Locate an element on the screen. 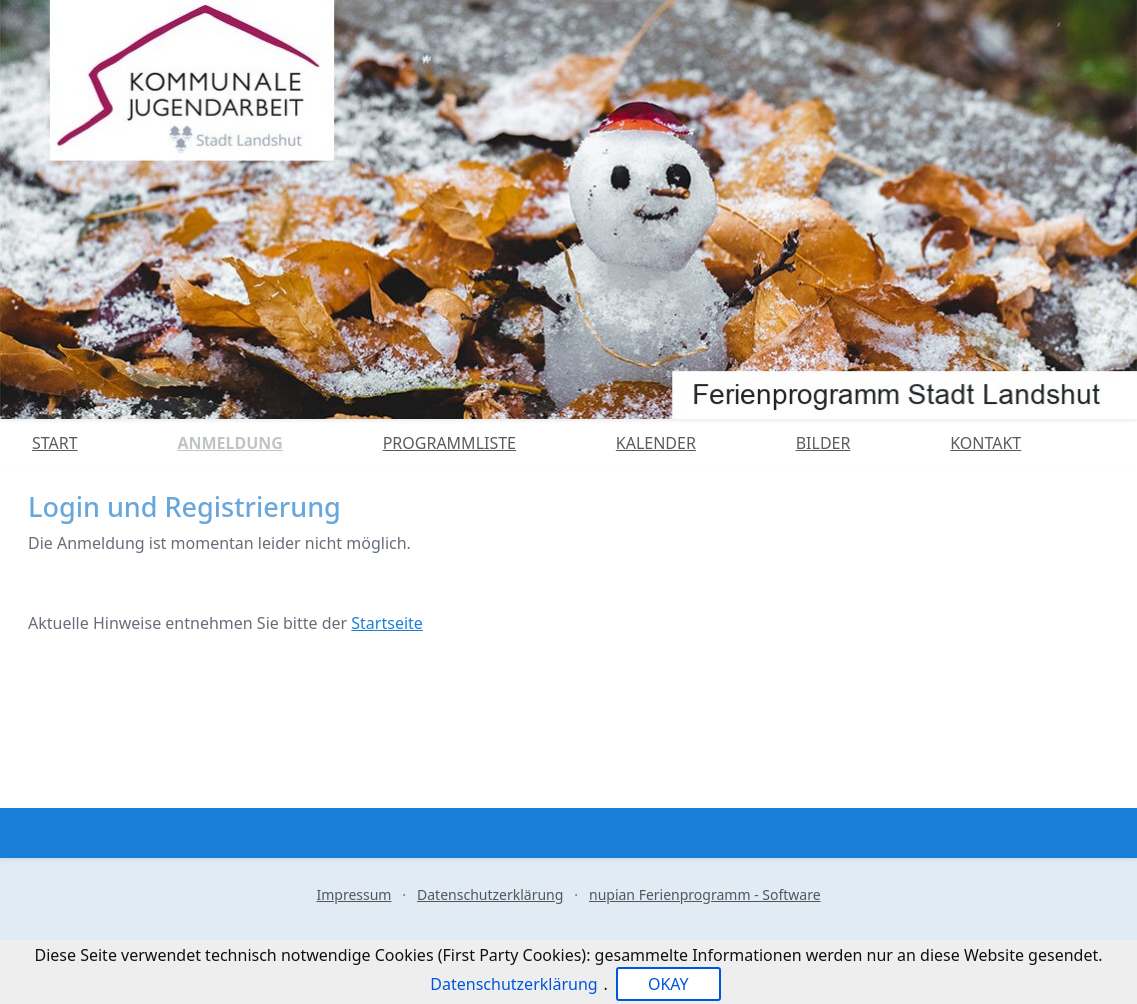 The width and height of the screenshot is (1137, 1004). Anmeldung is located at coordinates (229, 443).